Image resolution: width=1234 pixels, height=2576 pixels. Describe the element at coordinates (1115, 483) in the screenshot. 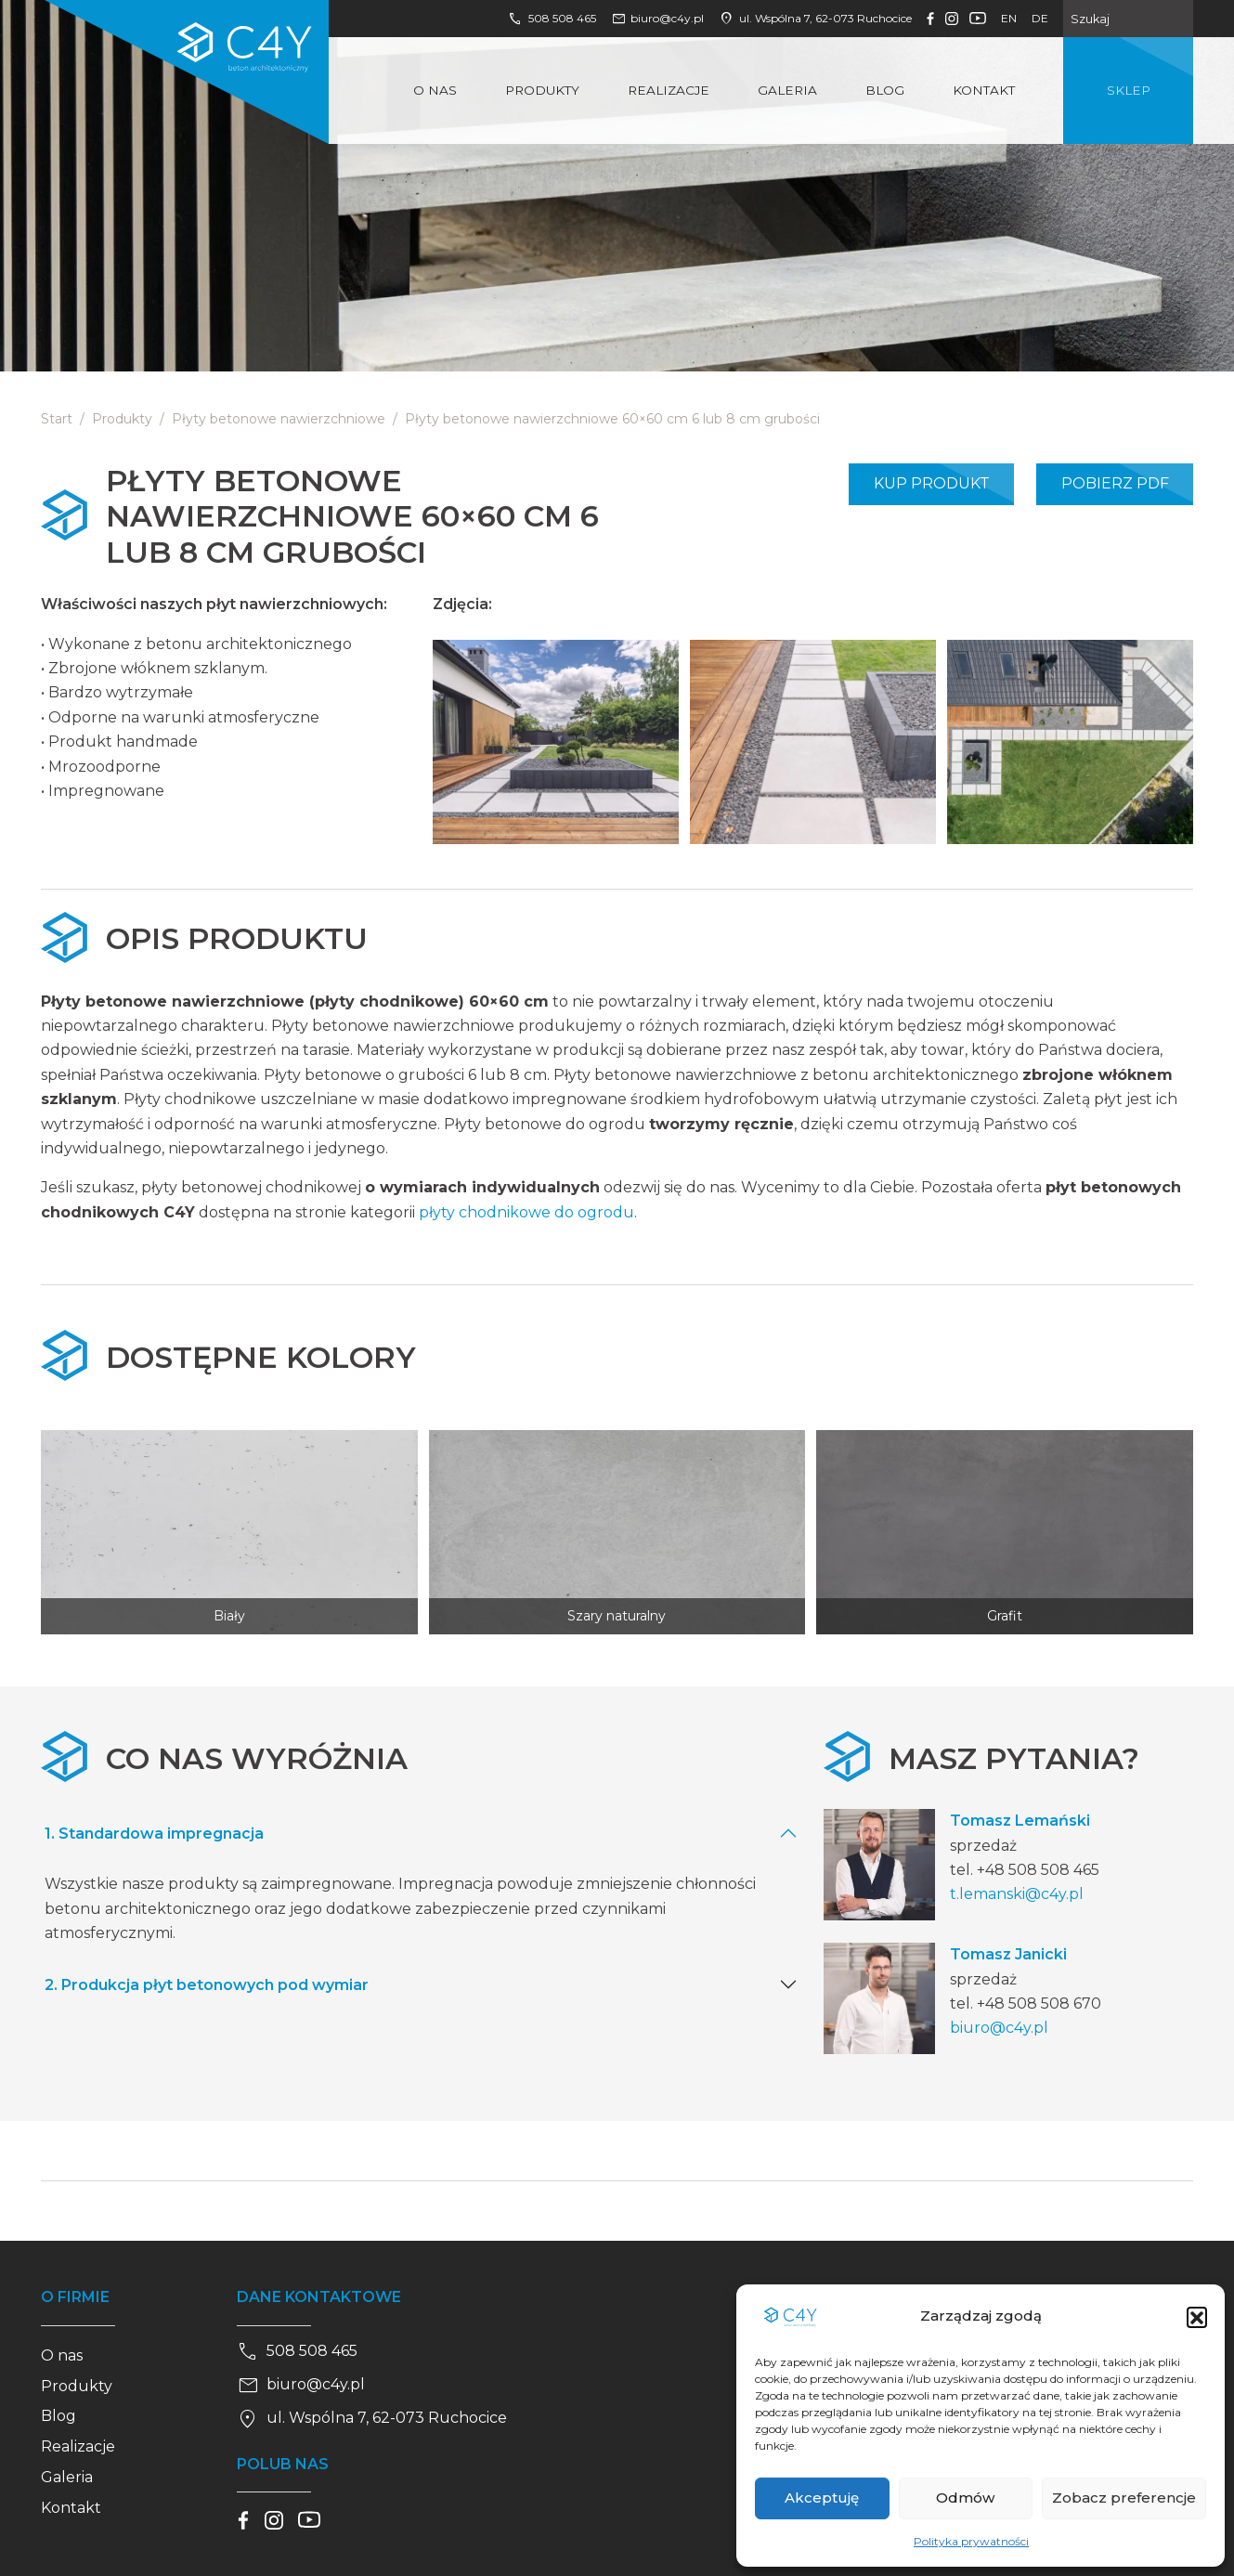

I see `Pobierz PDF` at that location.